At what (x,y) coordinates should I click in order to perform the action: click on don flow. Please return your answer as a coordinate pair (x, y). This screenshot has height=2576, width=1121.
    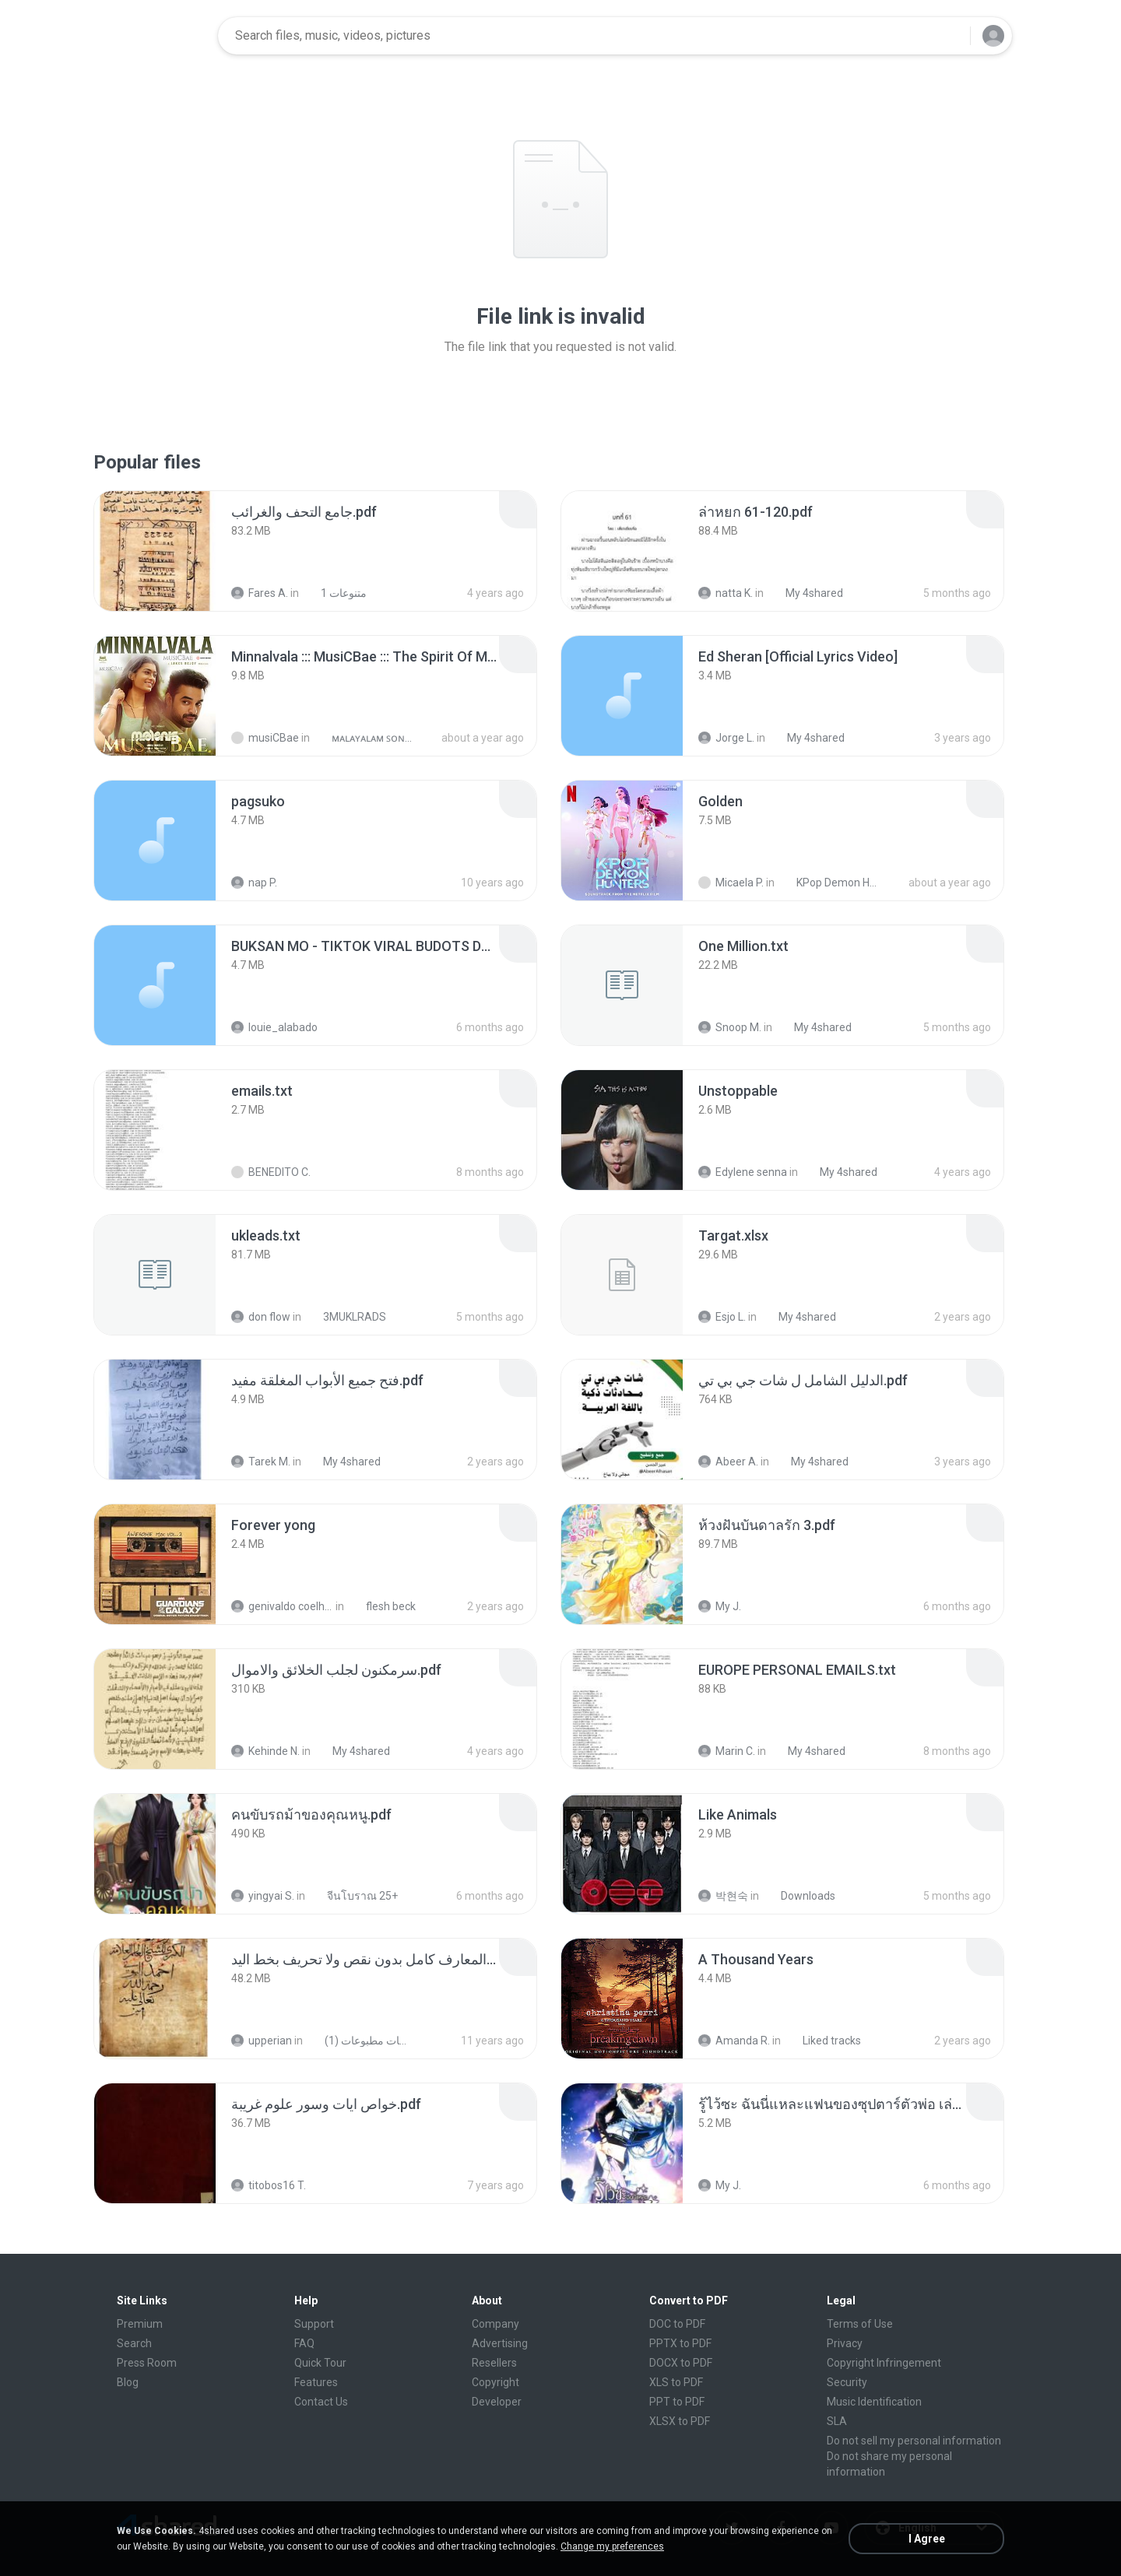
    Looking at the image, I should click on (260, 1317).